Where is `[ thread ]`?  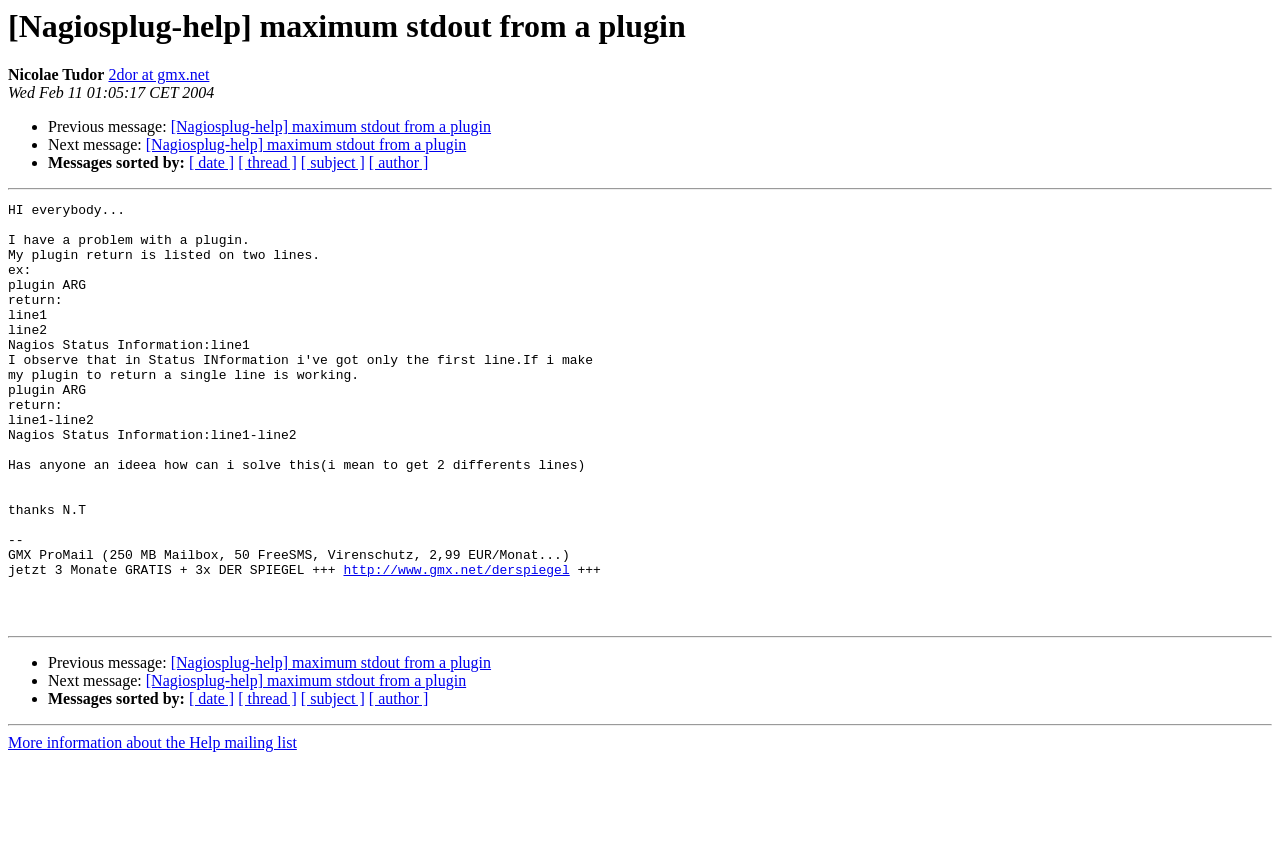
[ thread ] is located at coordinates (267, 162).